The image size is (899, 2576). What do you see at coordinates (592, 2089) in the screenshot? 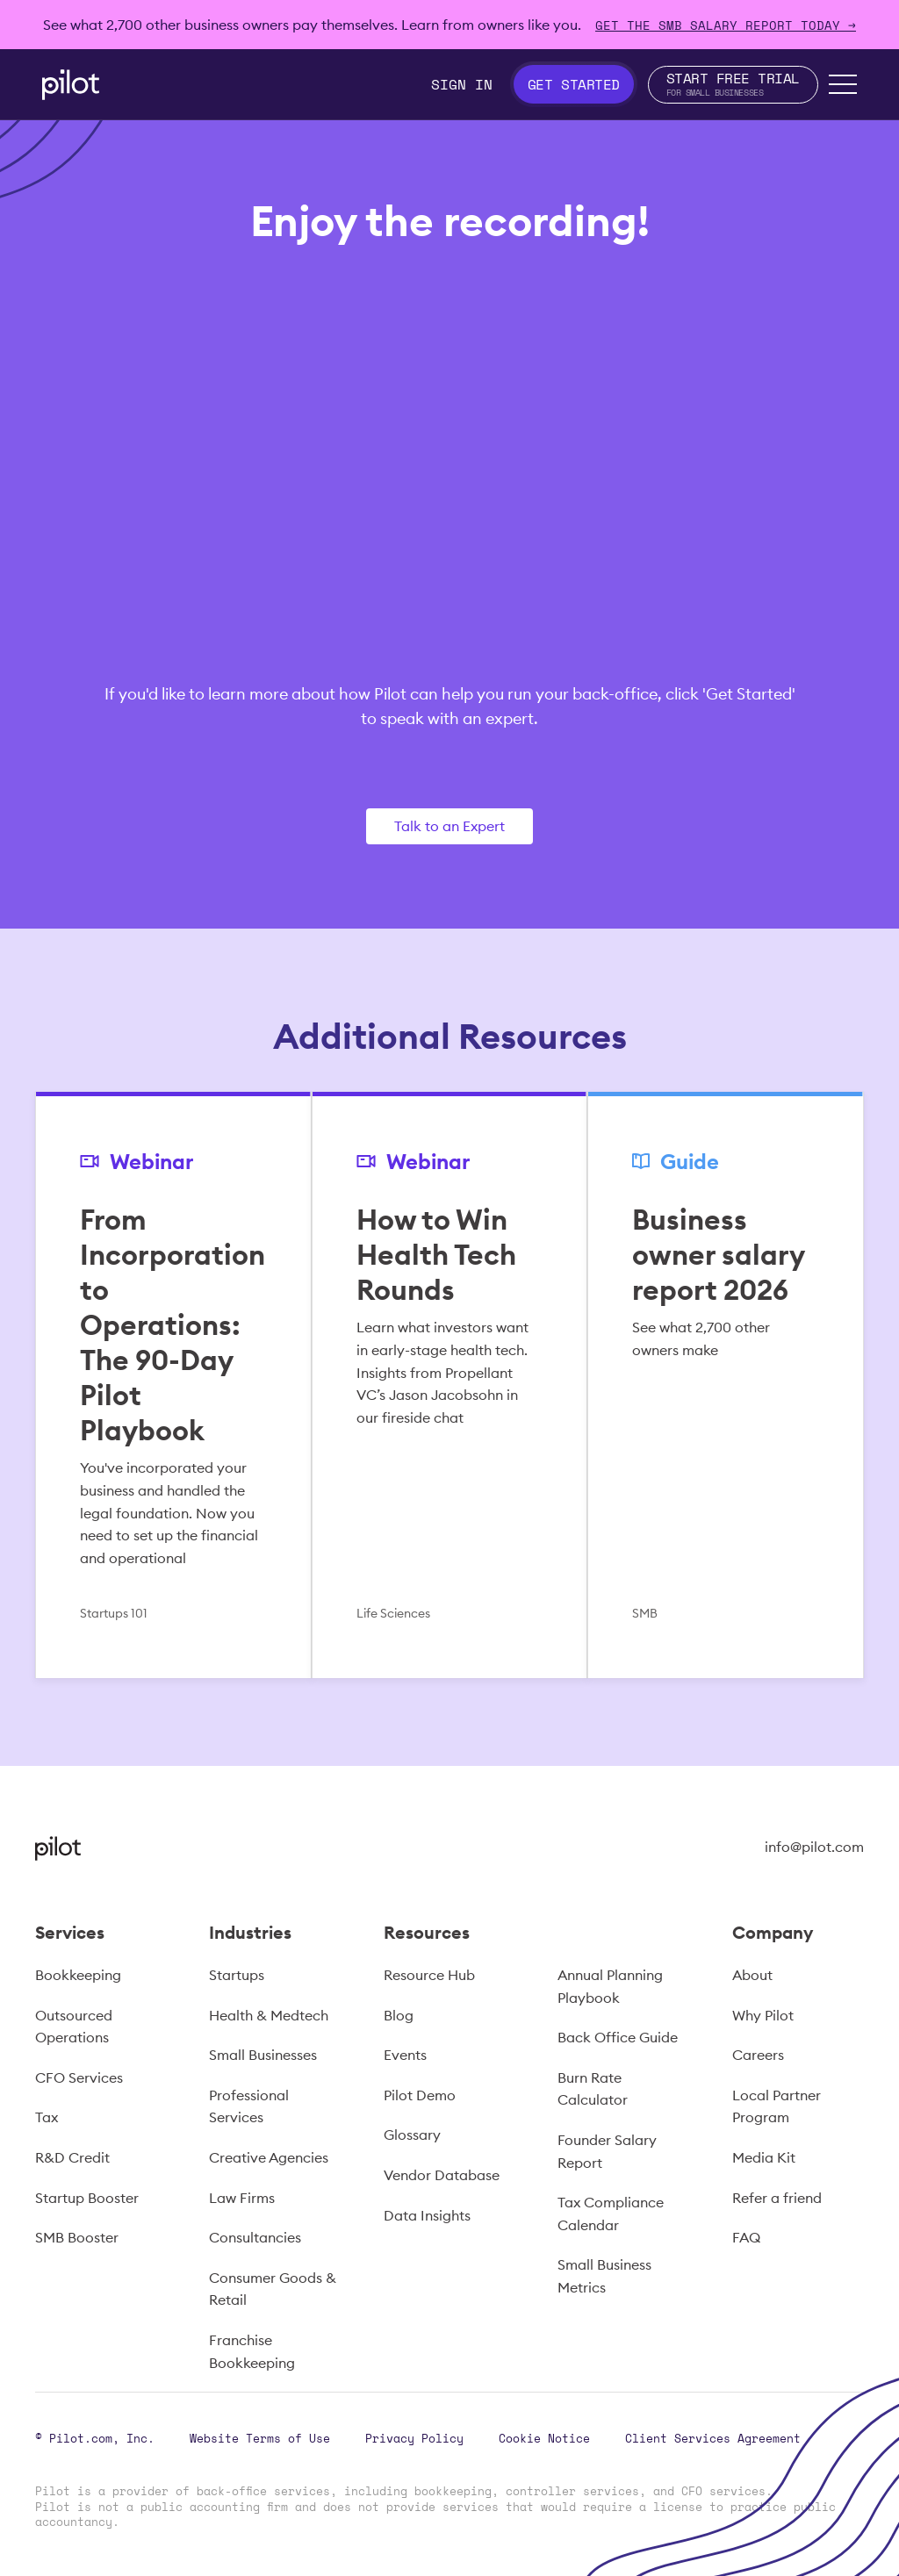
I see `Burn Rate Calculator` at bounding box center [592, 2089].